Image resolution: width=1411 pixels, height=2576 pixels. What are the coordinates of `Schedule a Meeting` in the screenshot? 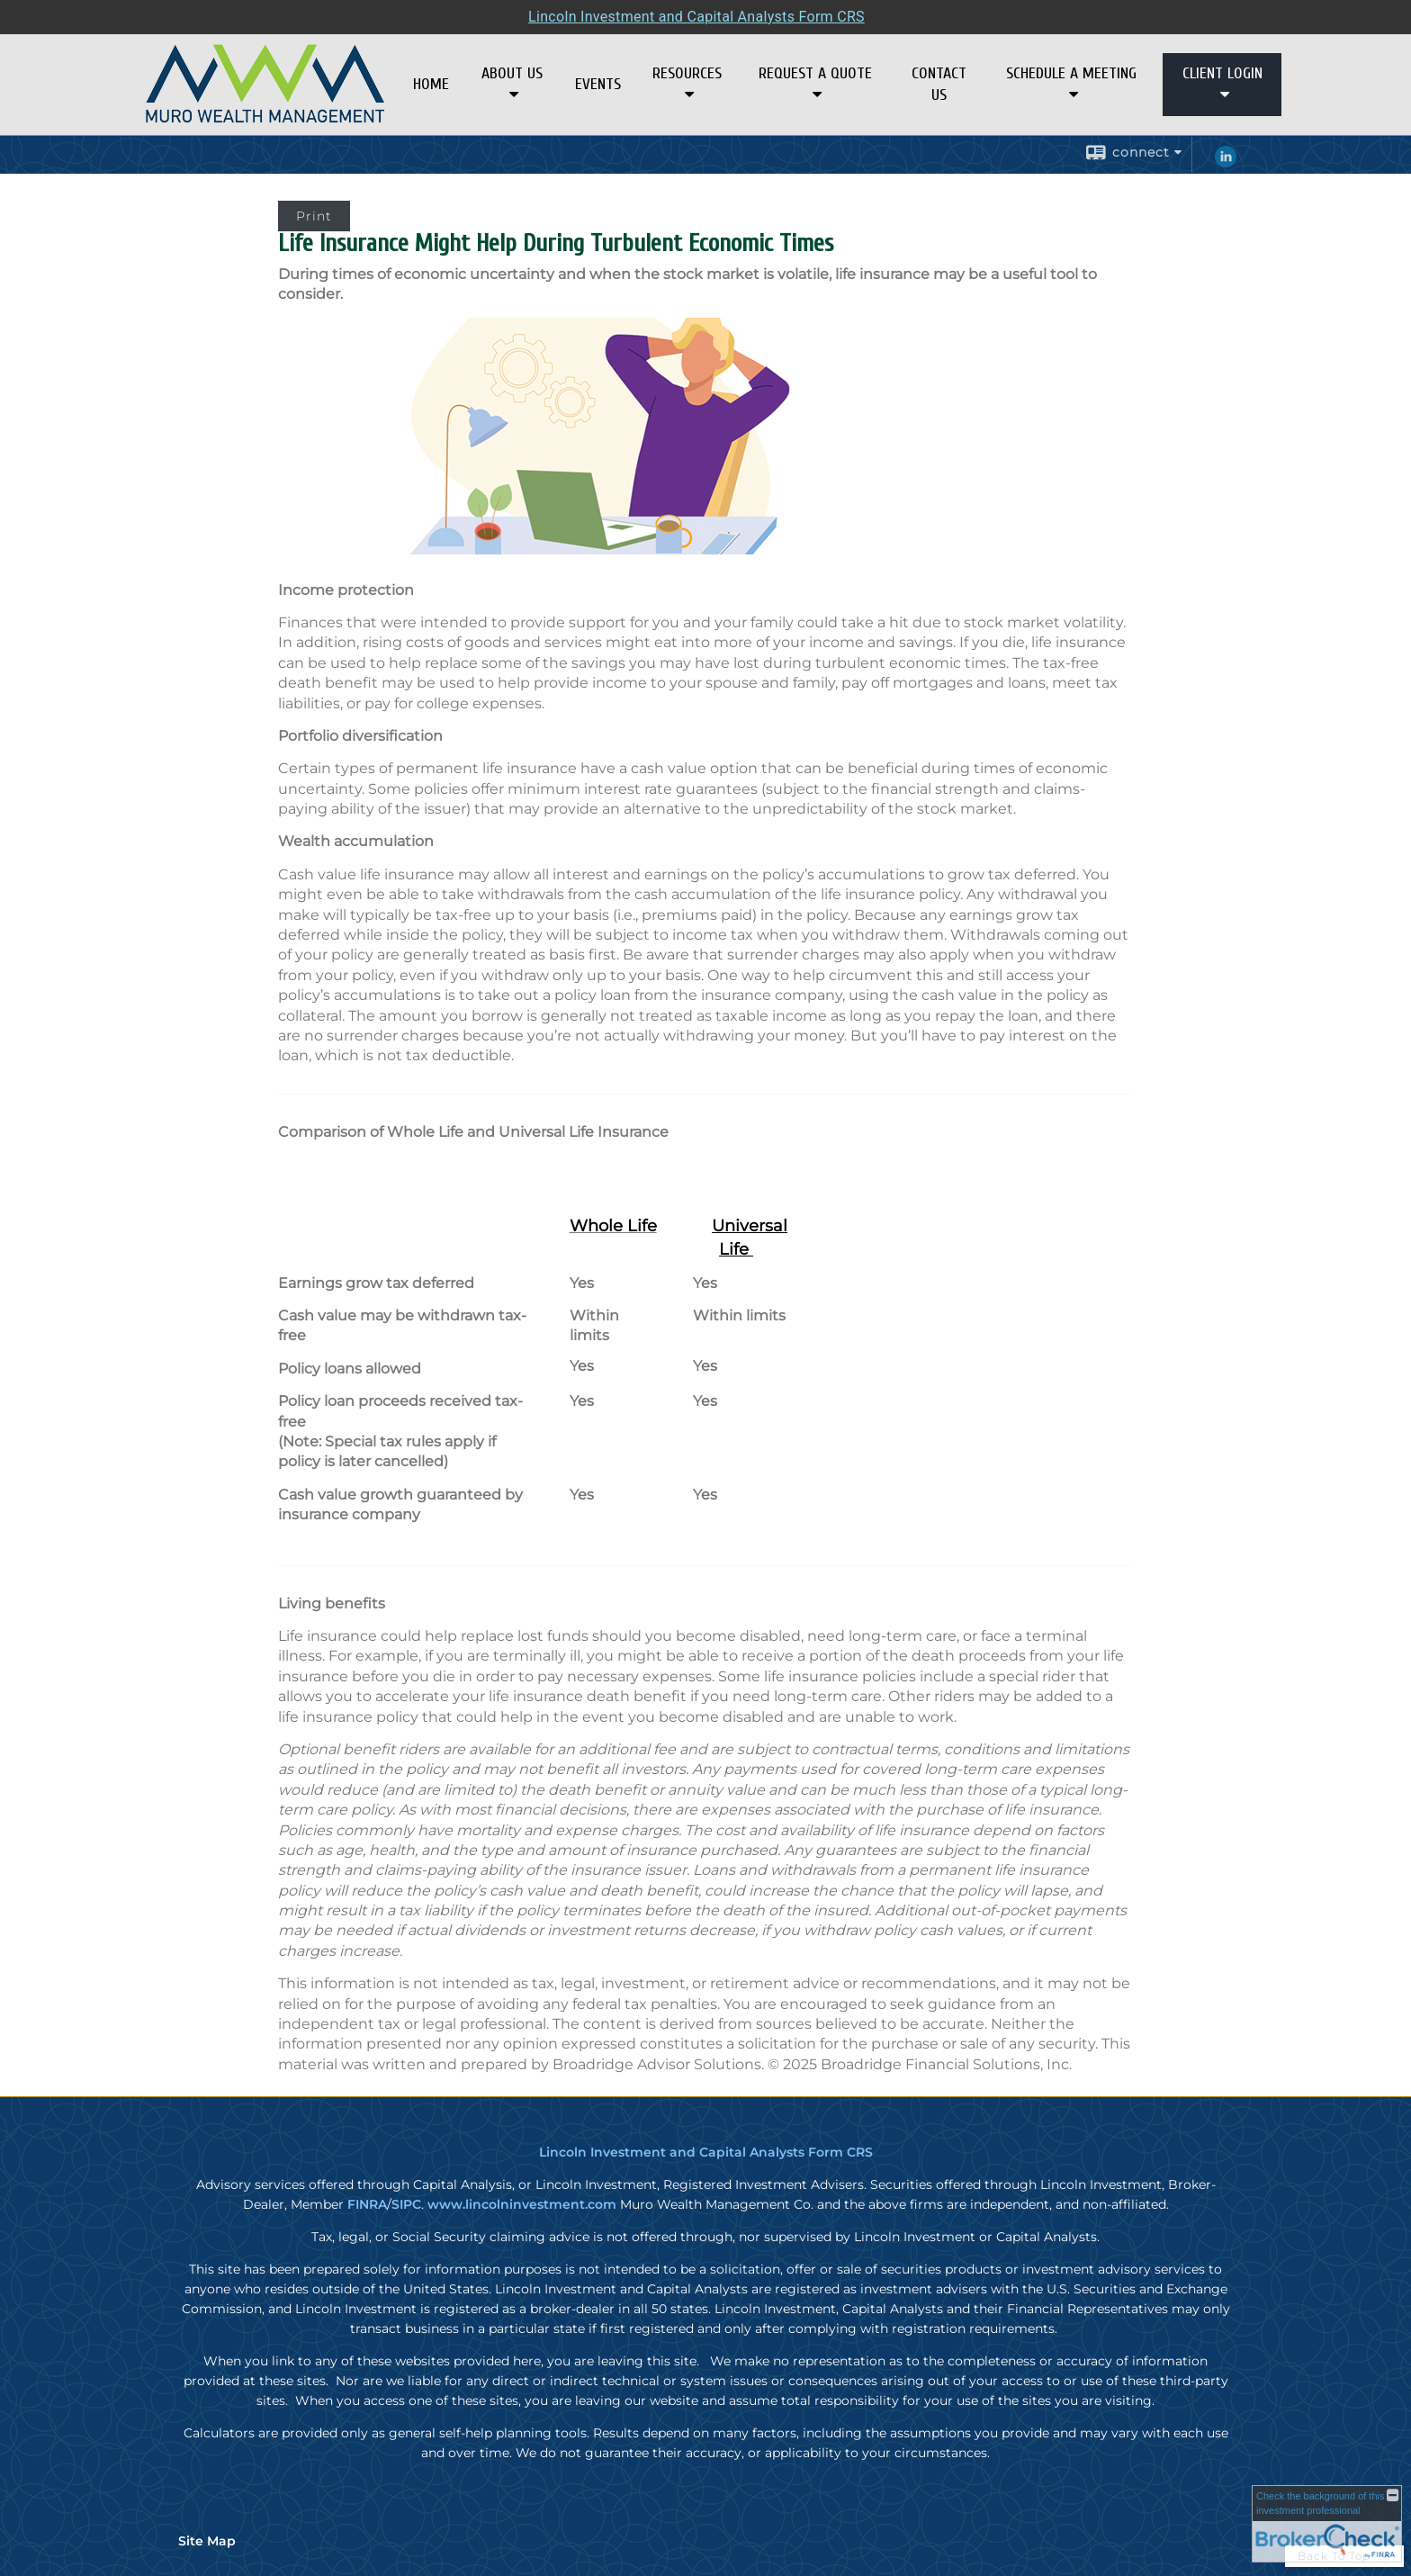 It's located at (1071, 73).